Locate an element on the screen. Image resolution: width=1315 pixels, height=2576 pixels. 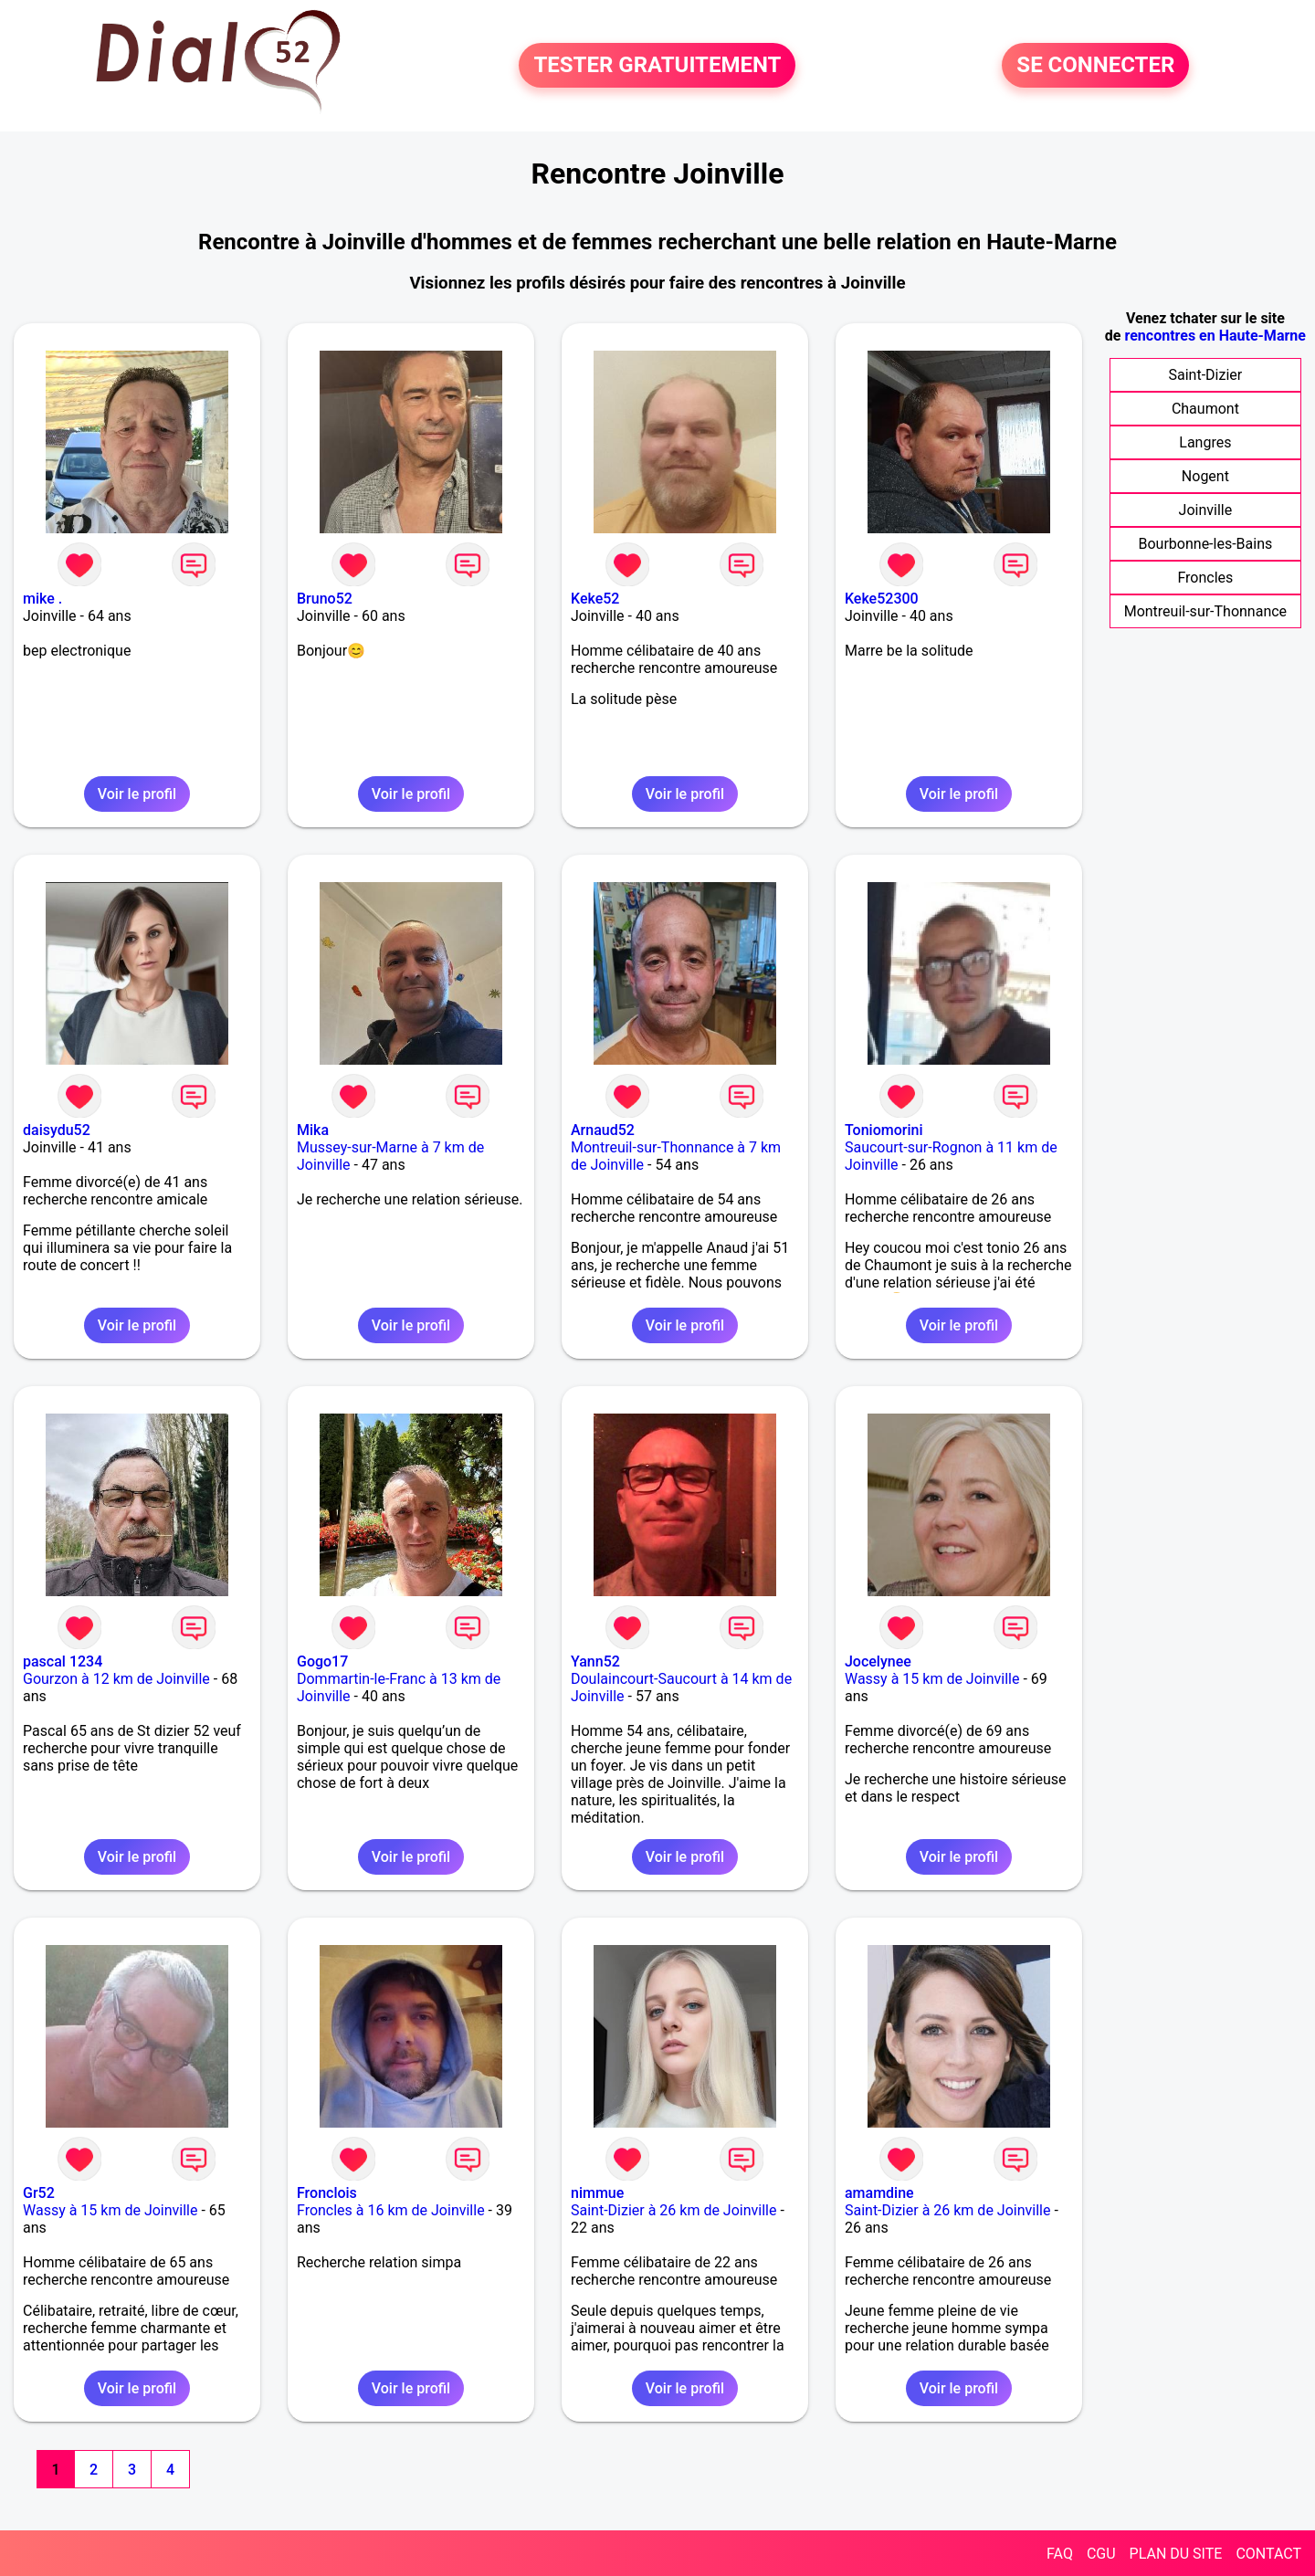
amamdine is located at coordinates (879, 2193).